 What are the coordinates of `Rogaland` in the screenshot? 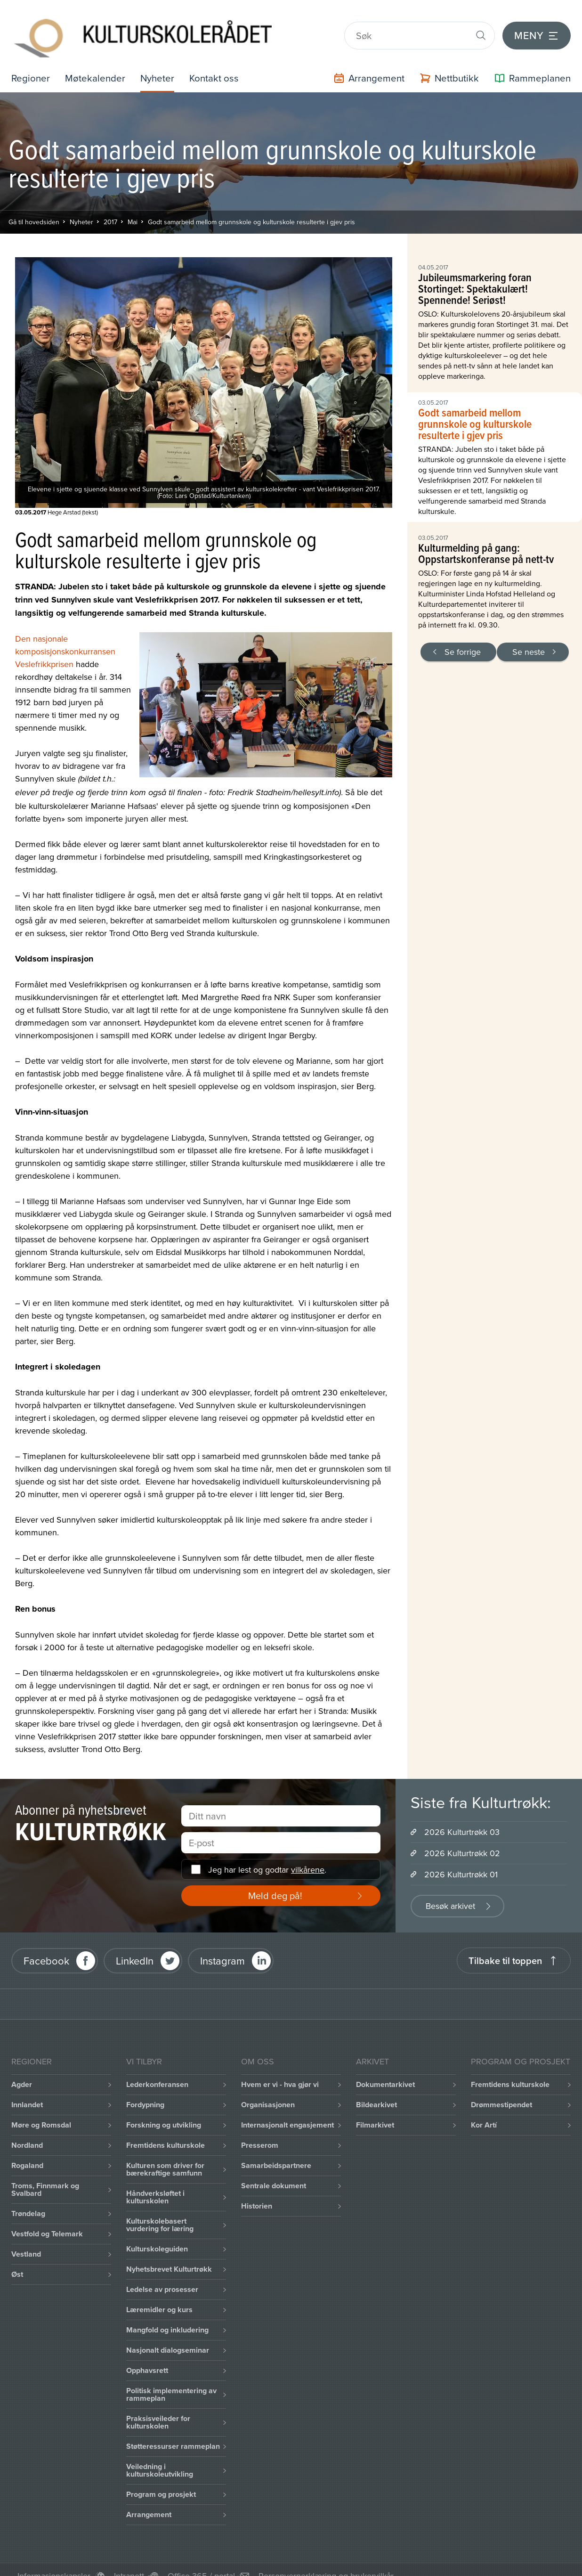 It's located at (27, 2151).